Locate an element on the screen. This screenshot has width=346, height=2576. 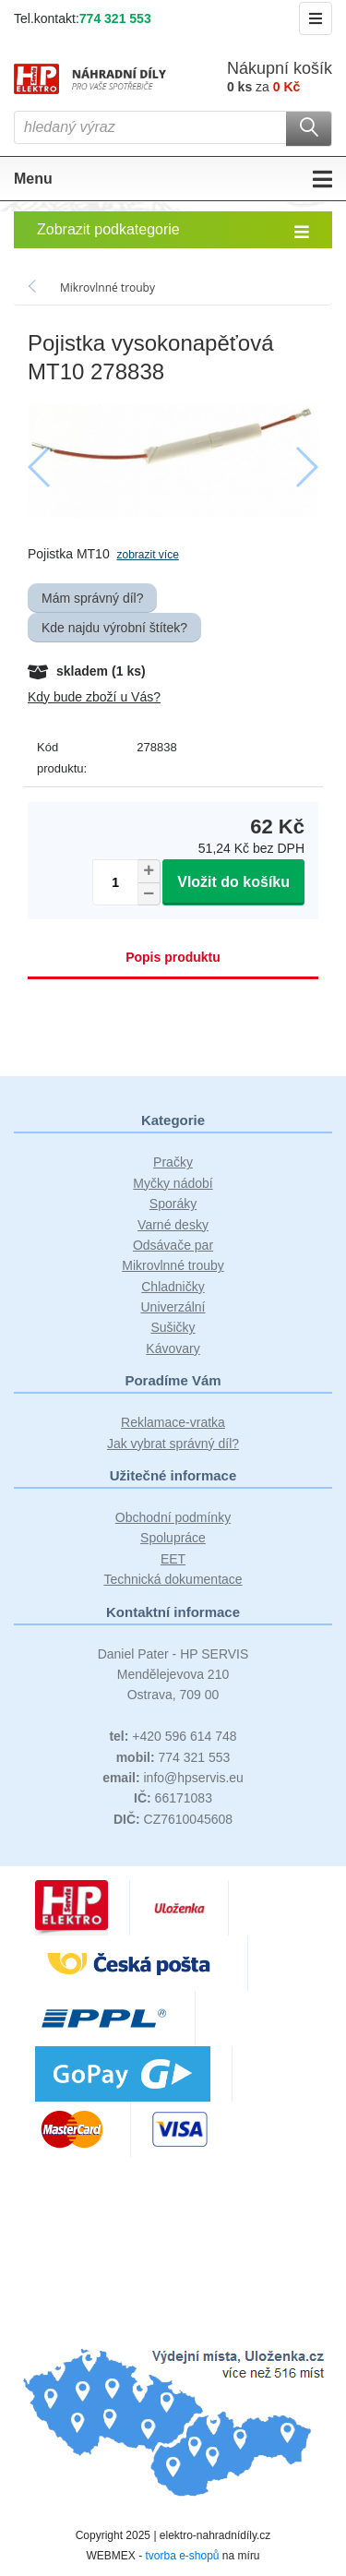
info@hpservis.eu is located at coordinates (173, 1777).